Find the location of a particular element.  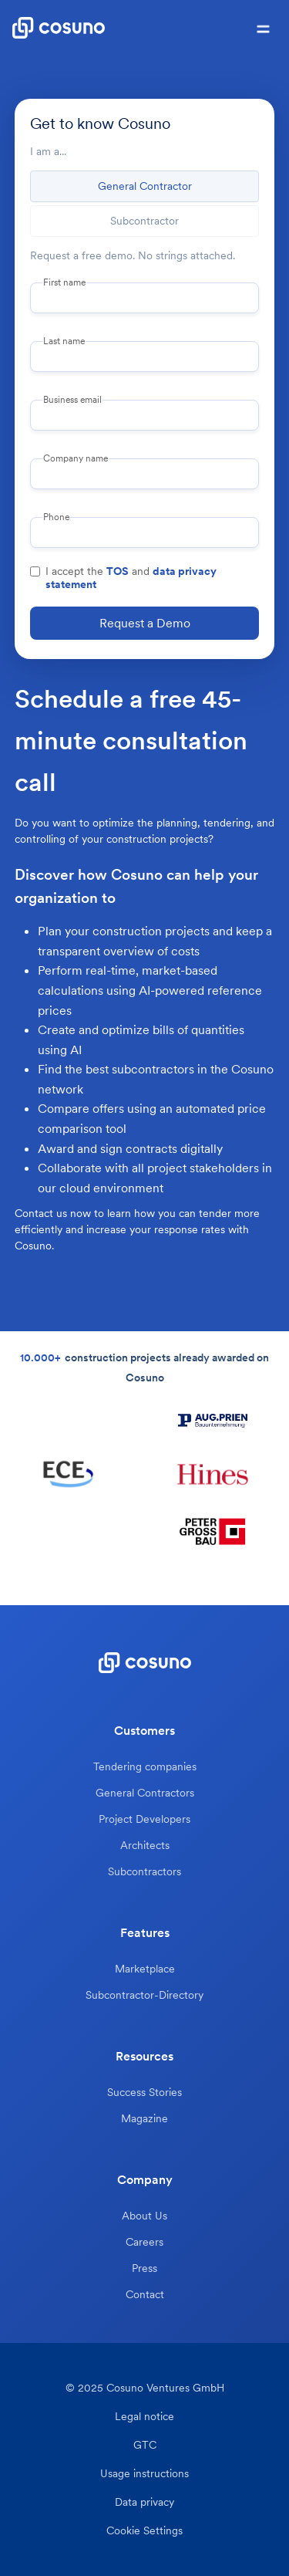

TOS is located at coordinates (117, 571).